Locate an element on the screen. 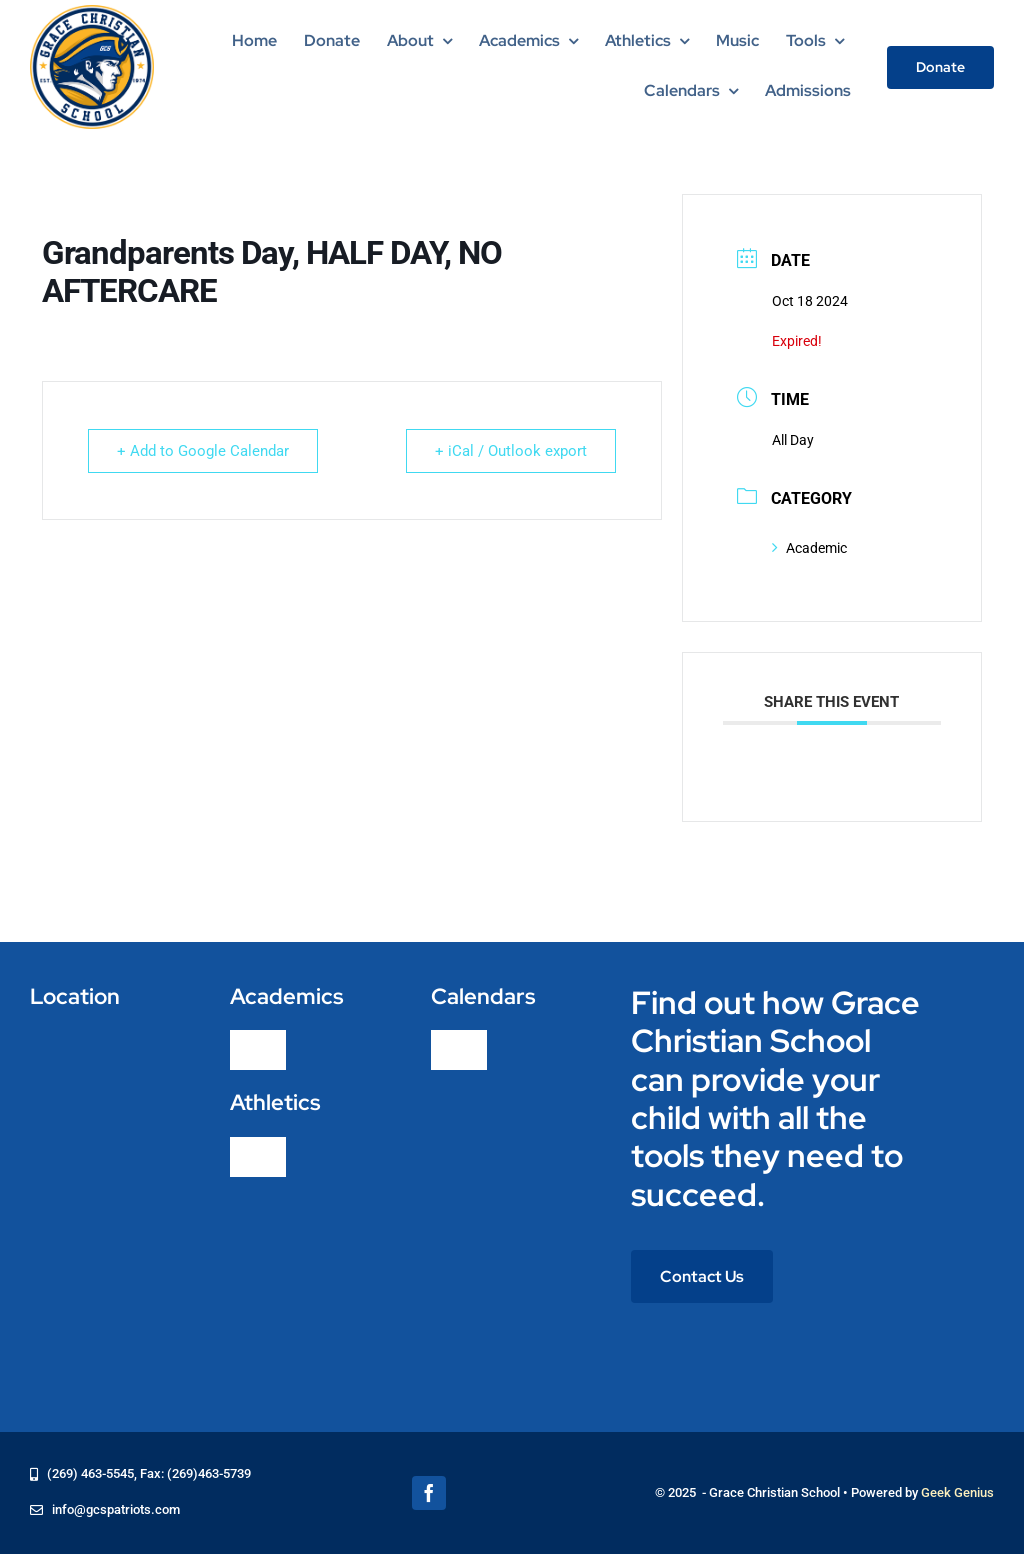 Image resolution: width=1024 pixels, height=1554 pixels. Academic is located at coordinates (809, 548).